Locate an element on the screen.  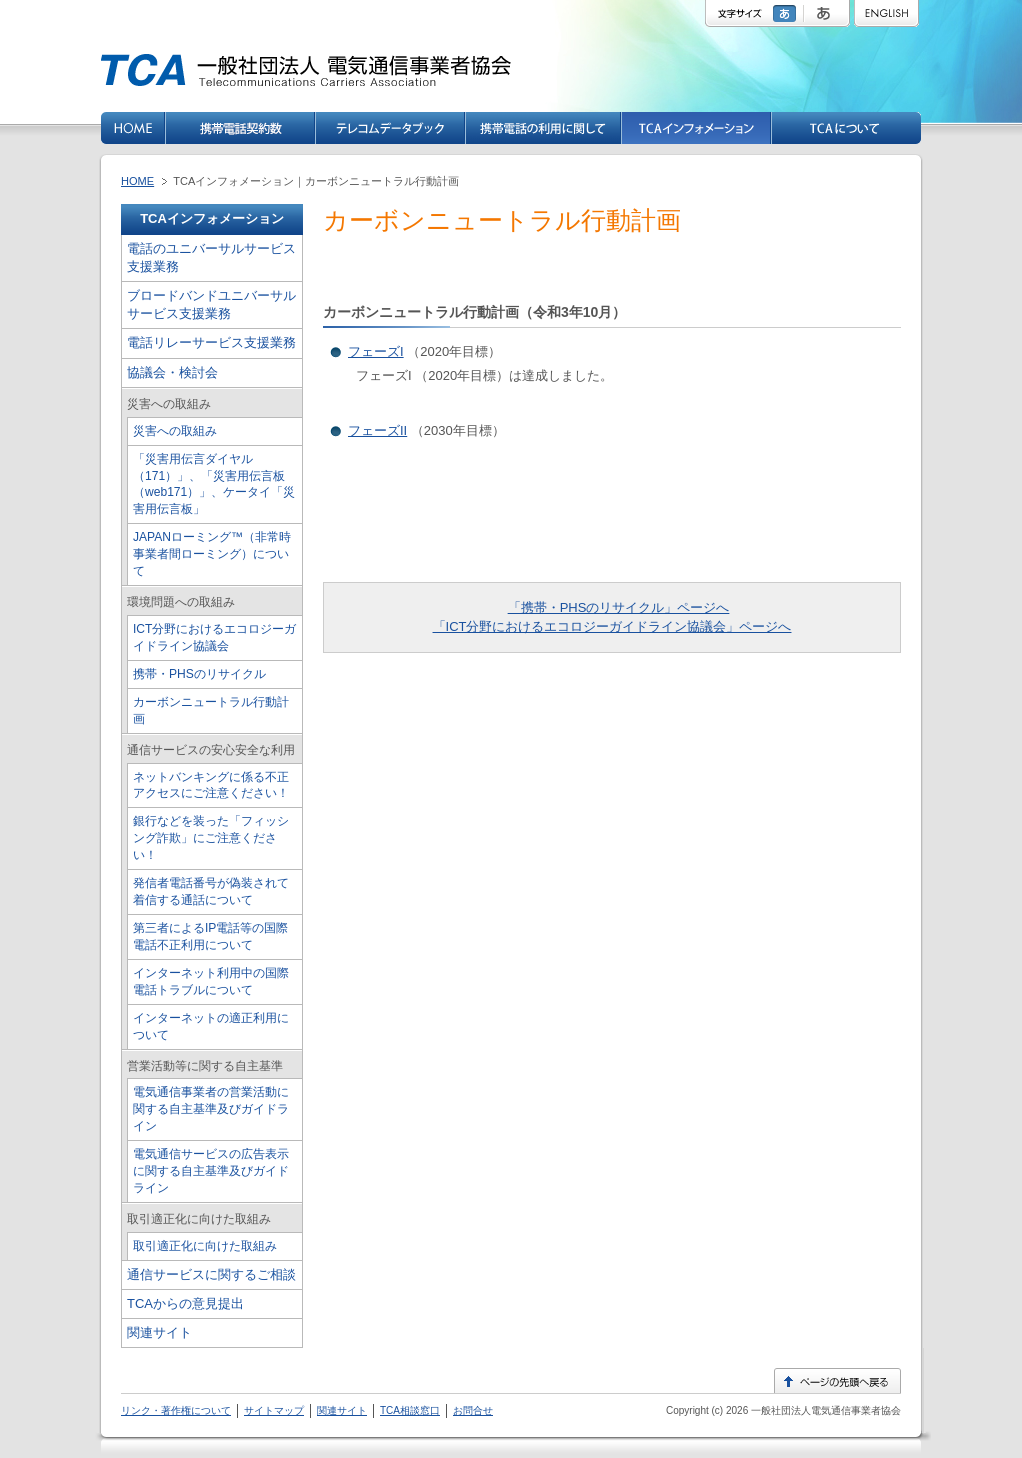
JAPANローミング™（非常時事業者間ローミング）について is located at coordinates (212, 554).